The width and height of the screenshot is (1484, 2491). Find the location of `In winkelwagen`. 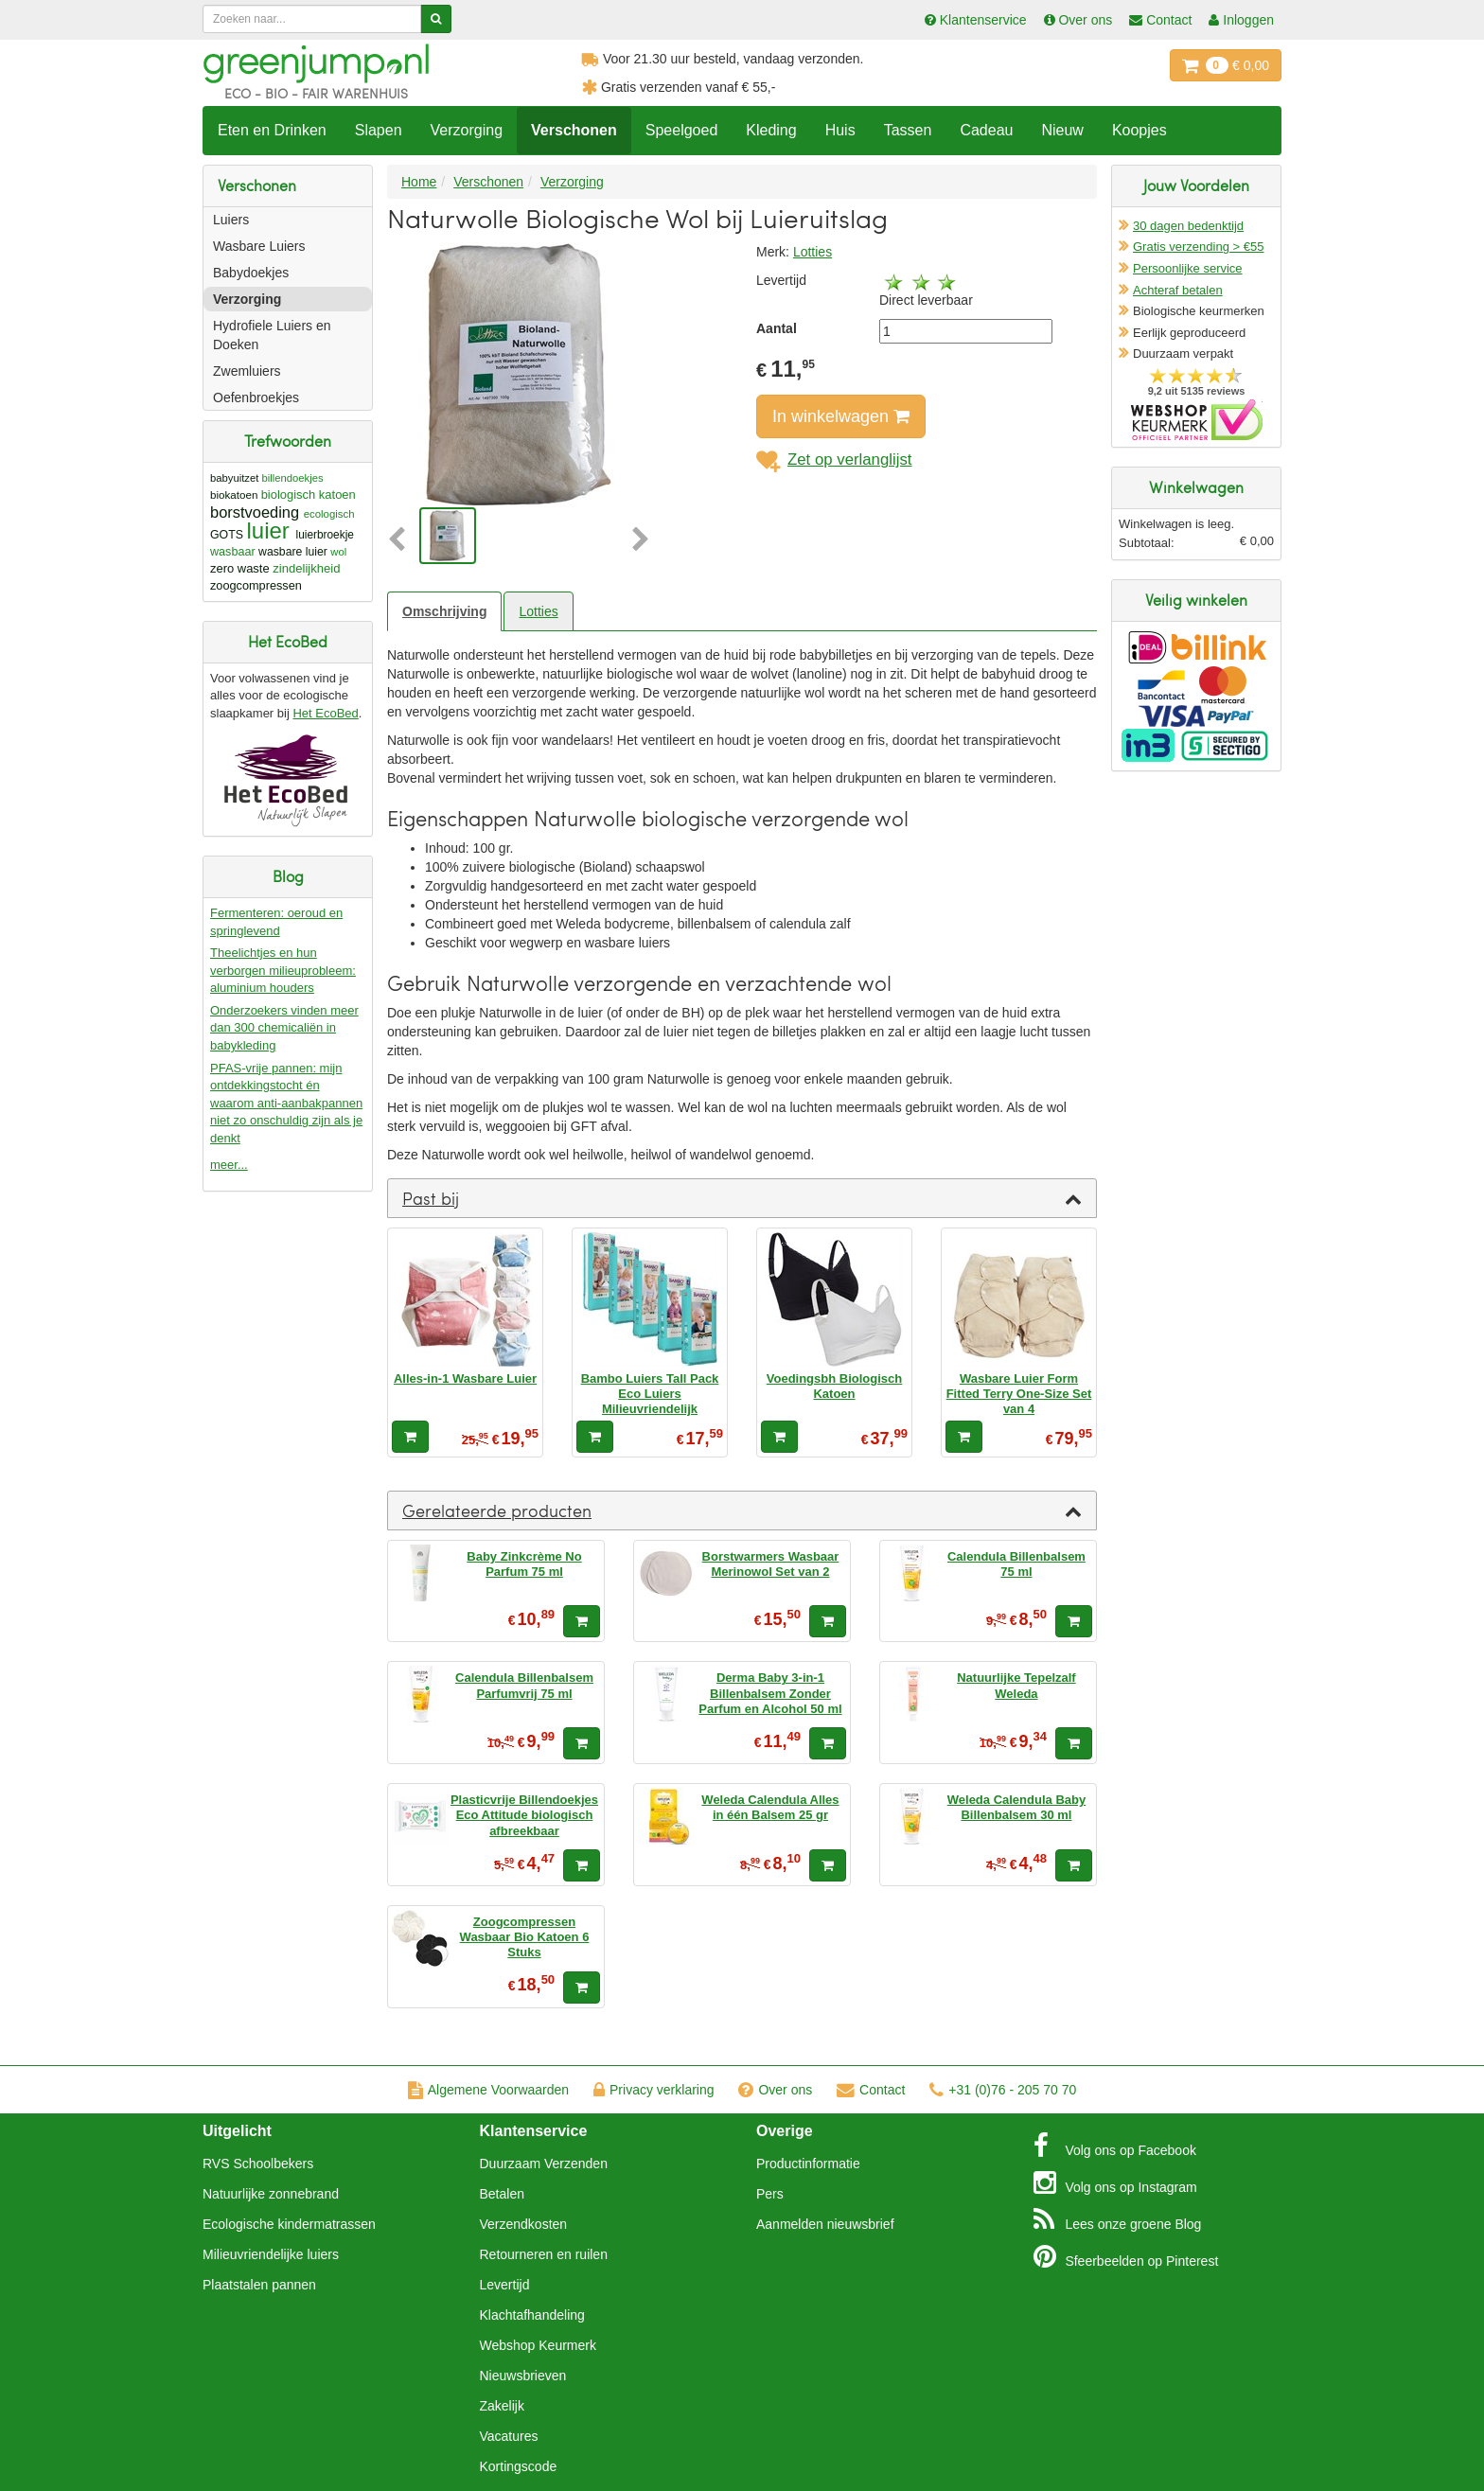

In winkelwagen is located at coordinates (841, 416).